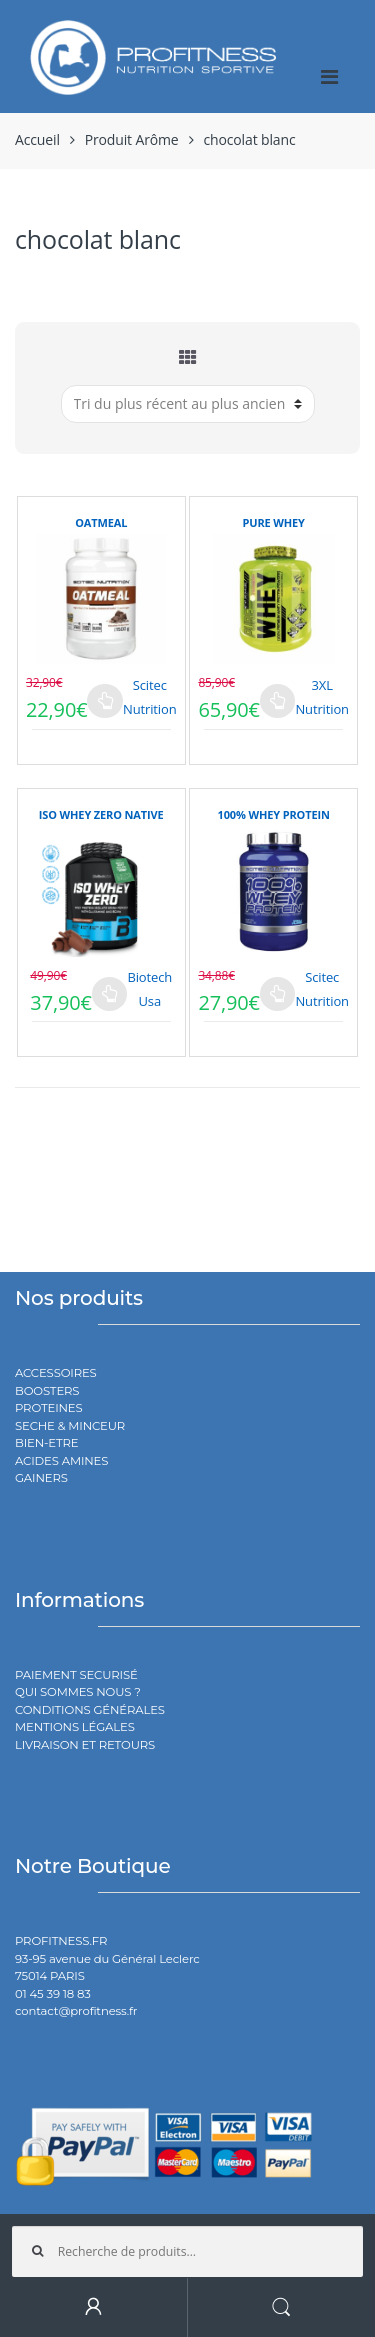 The height and width of the screenshot is (2337, 375). I want to click on Choix des options [Sélectionner les options pour “100% WHEY PROTEIN”], so click(278, 994).